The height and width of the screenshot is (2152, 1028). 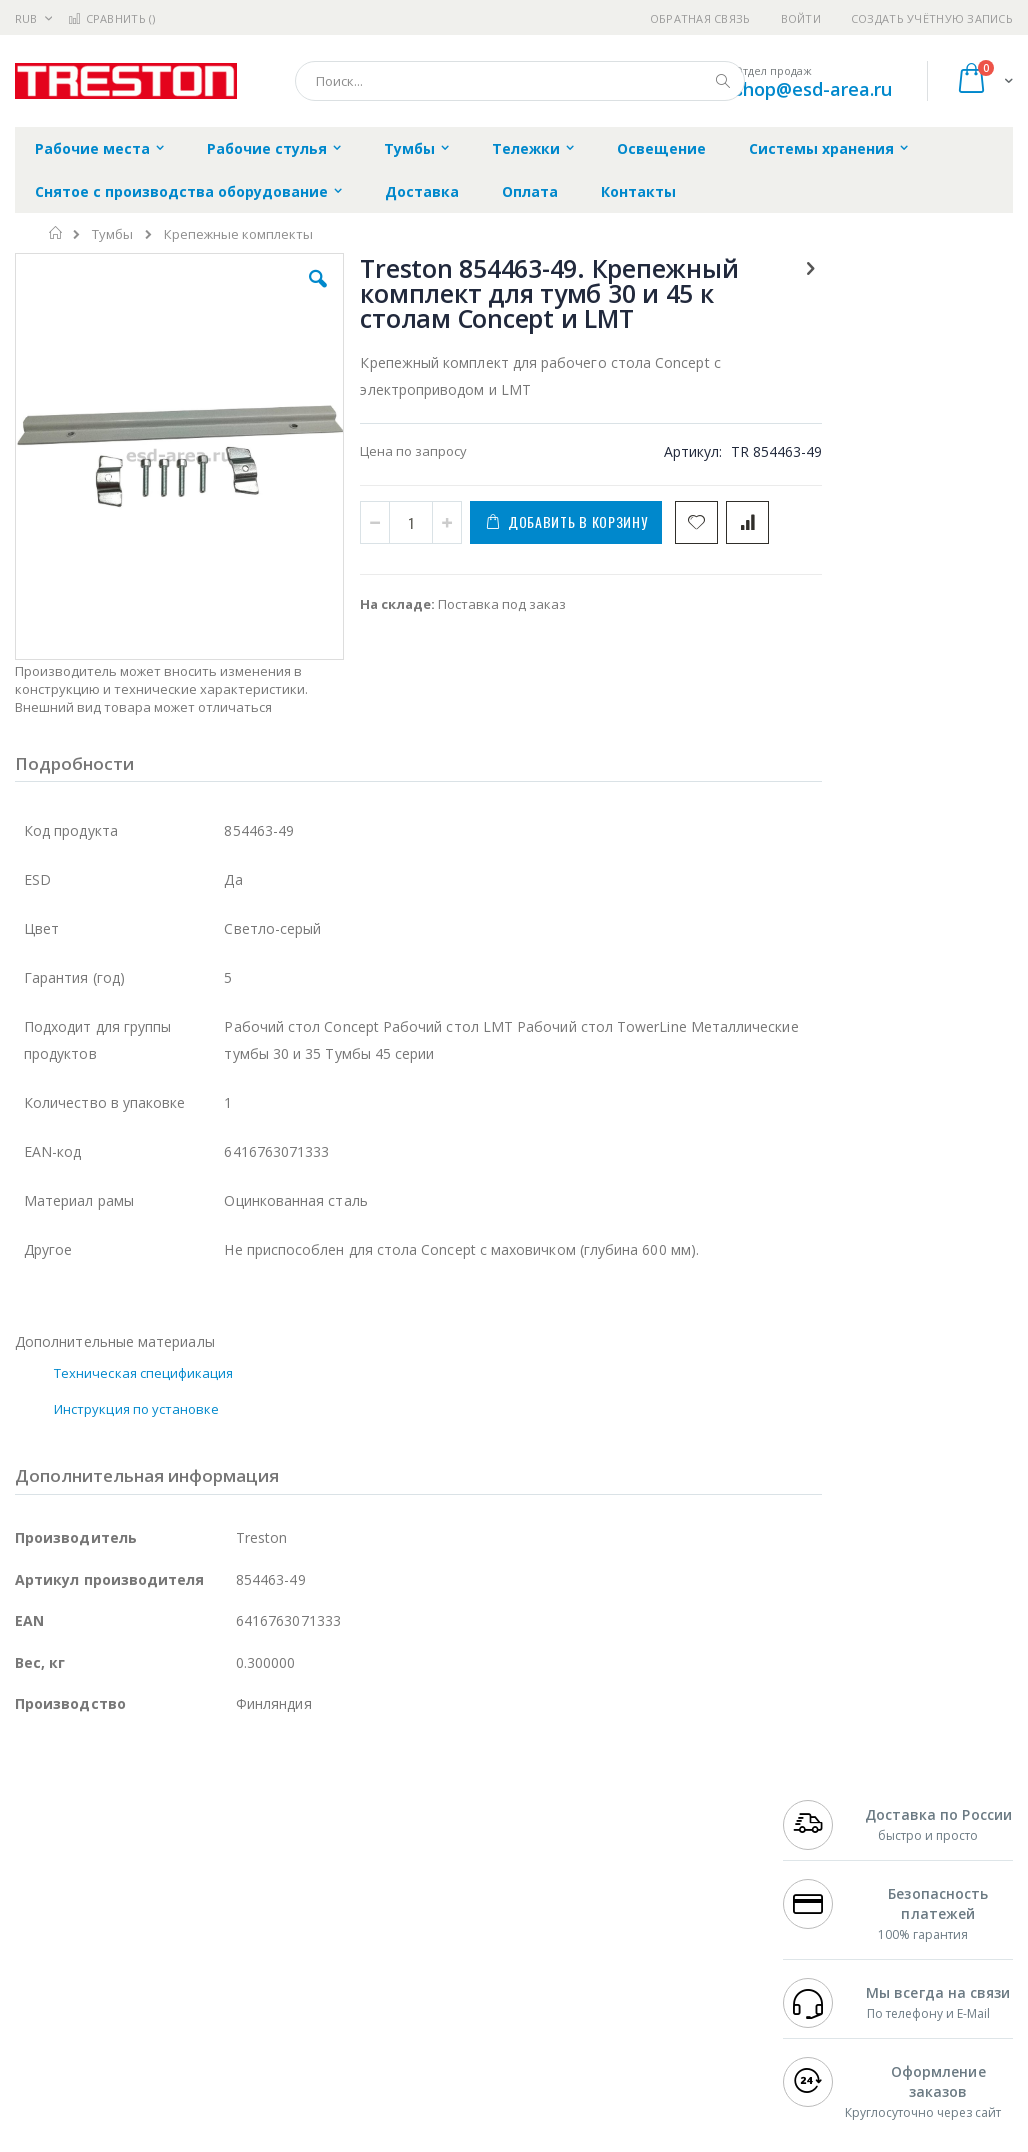 What do you see at coordinates (343, 2138) in the screenshot?
I see `https://www.treston.com/` at bounding box center [343, 2138].